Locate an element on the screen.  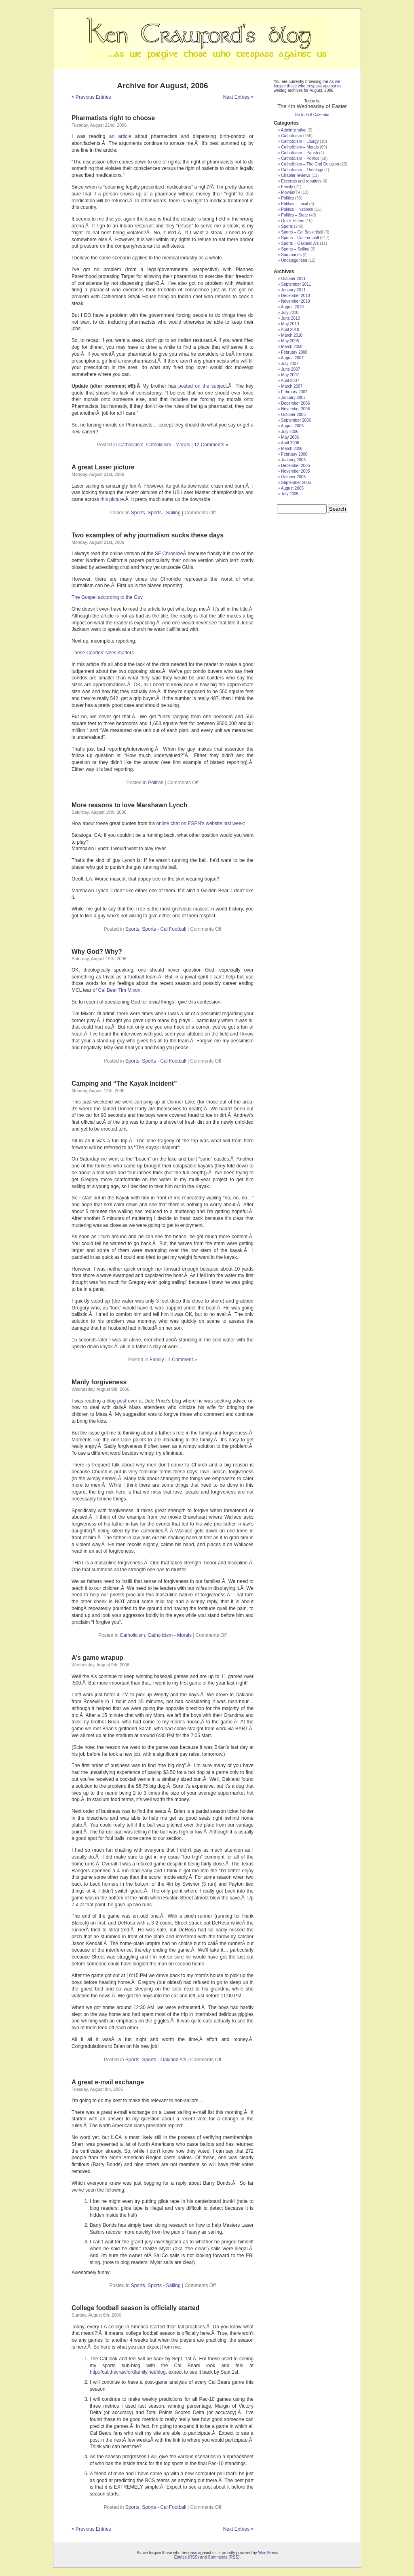
February 2006 is located at coordinates (294, 454).